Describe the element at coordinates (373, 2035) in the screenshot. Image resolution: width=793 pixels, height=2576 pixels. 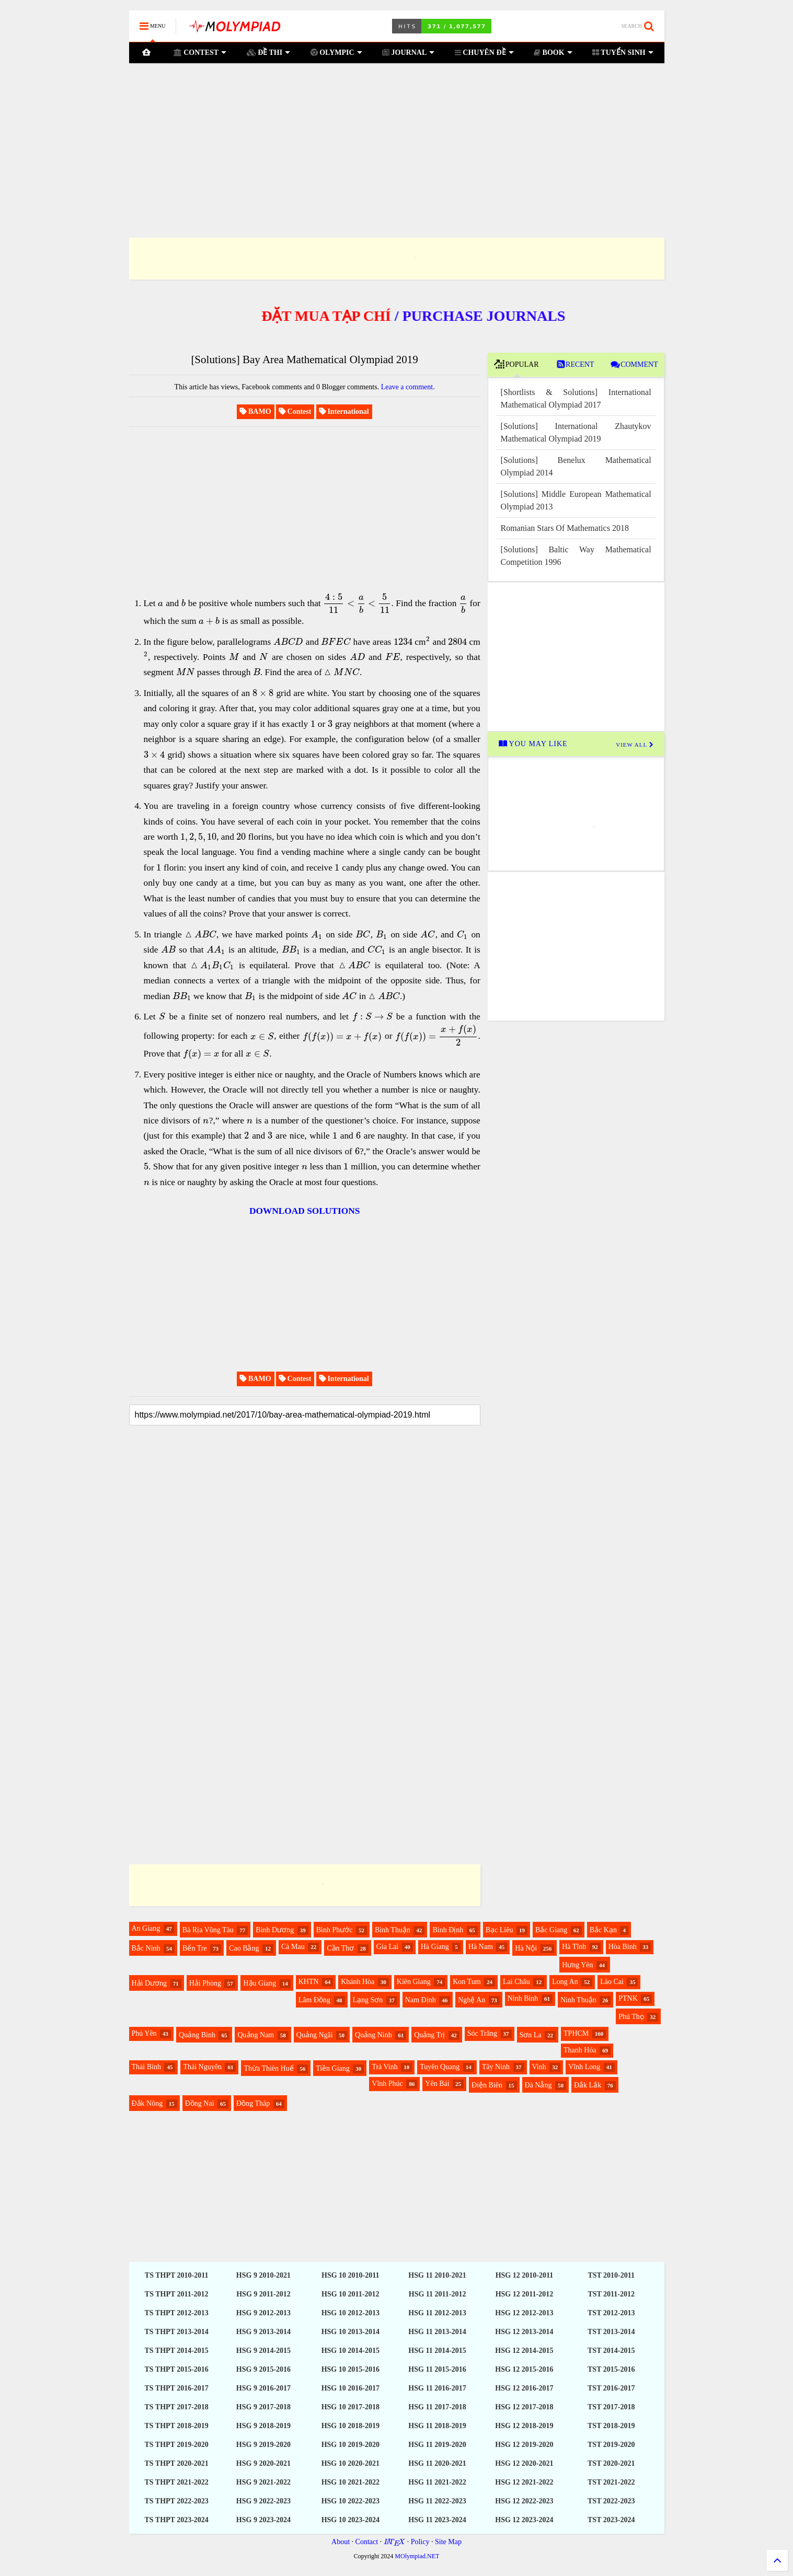
I see `Quảng Ninh` at that location.